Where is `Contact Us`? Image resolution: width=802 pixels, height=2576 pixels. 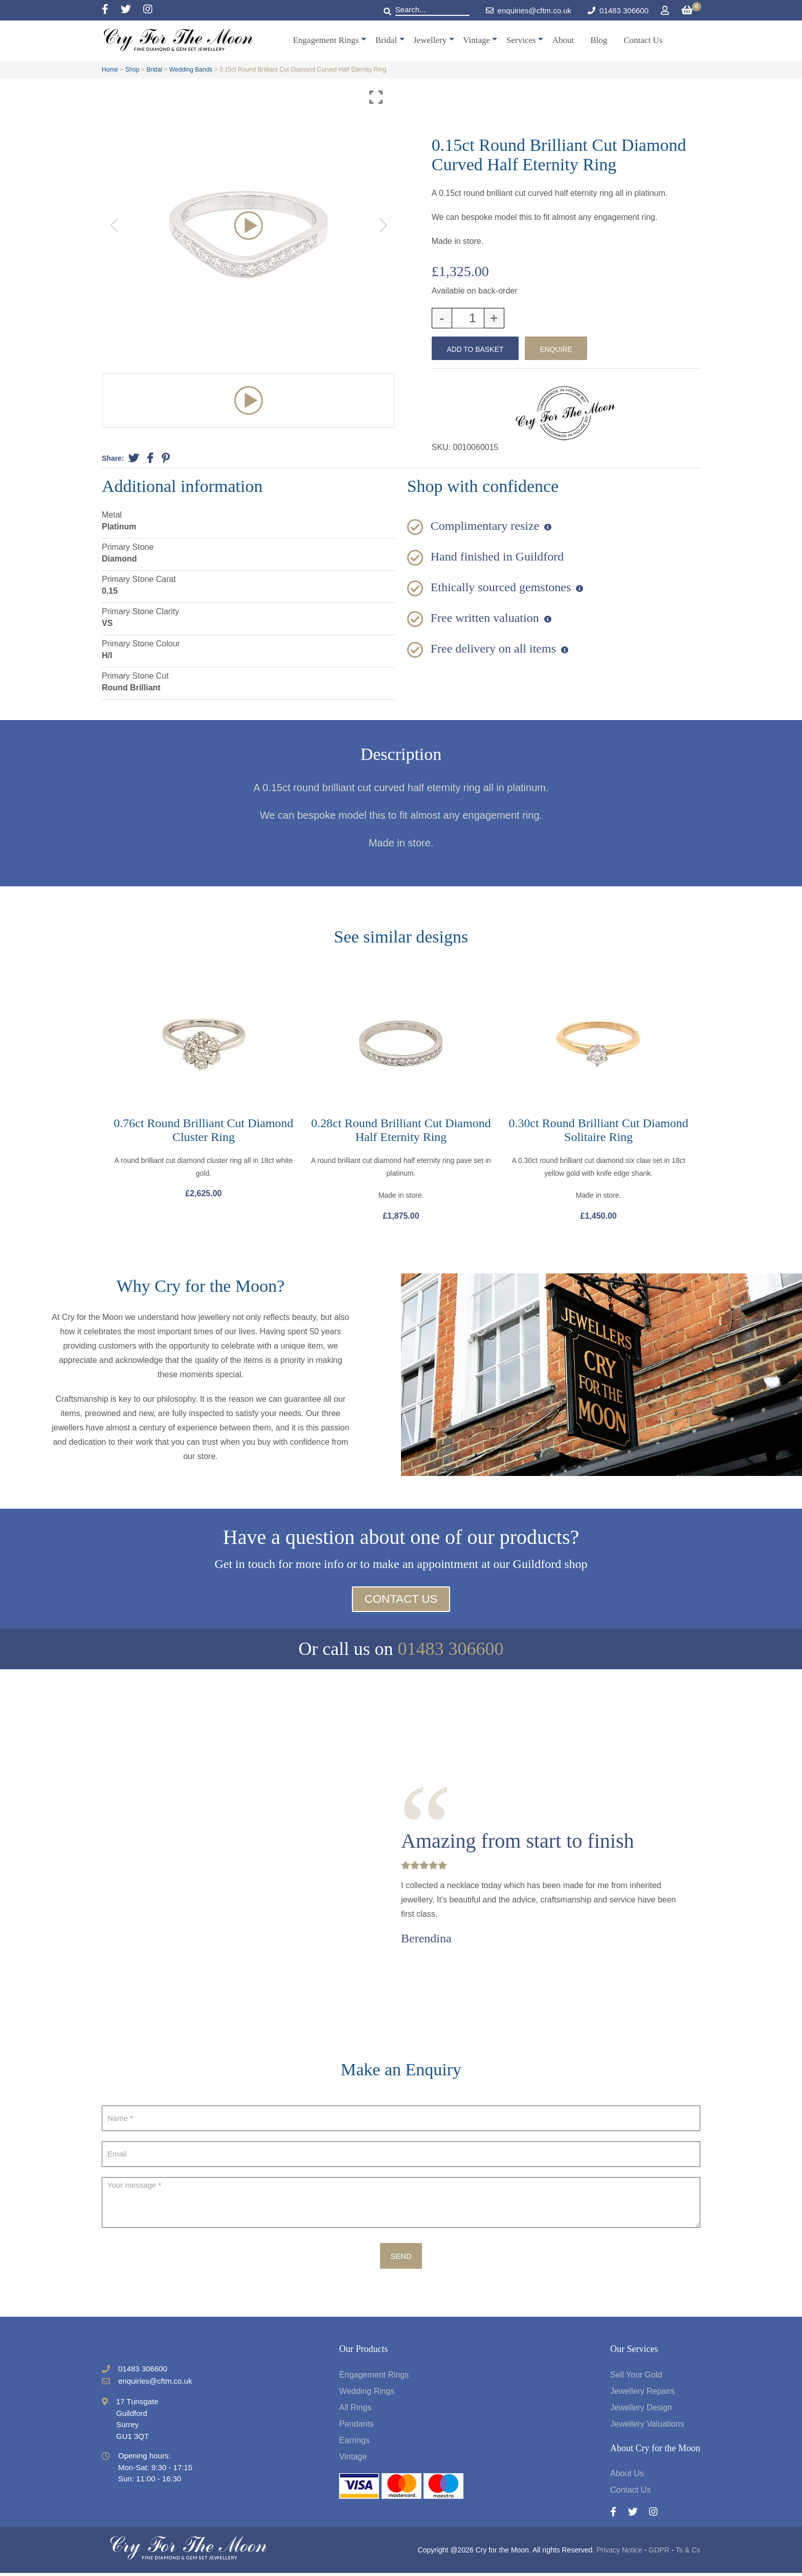 Contact Us is located at coordinates (642, 40).